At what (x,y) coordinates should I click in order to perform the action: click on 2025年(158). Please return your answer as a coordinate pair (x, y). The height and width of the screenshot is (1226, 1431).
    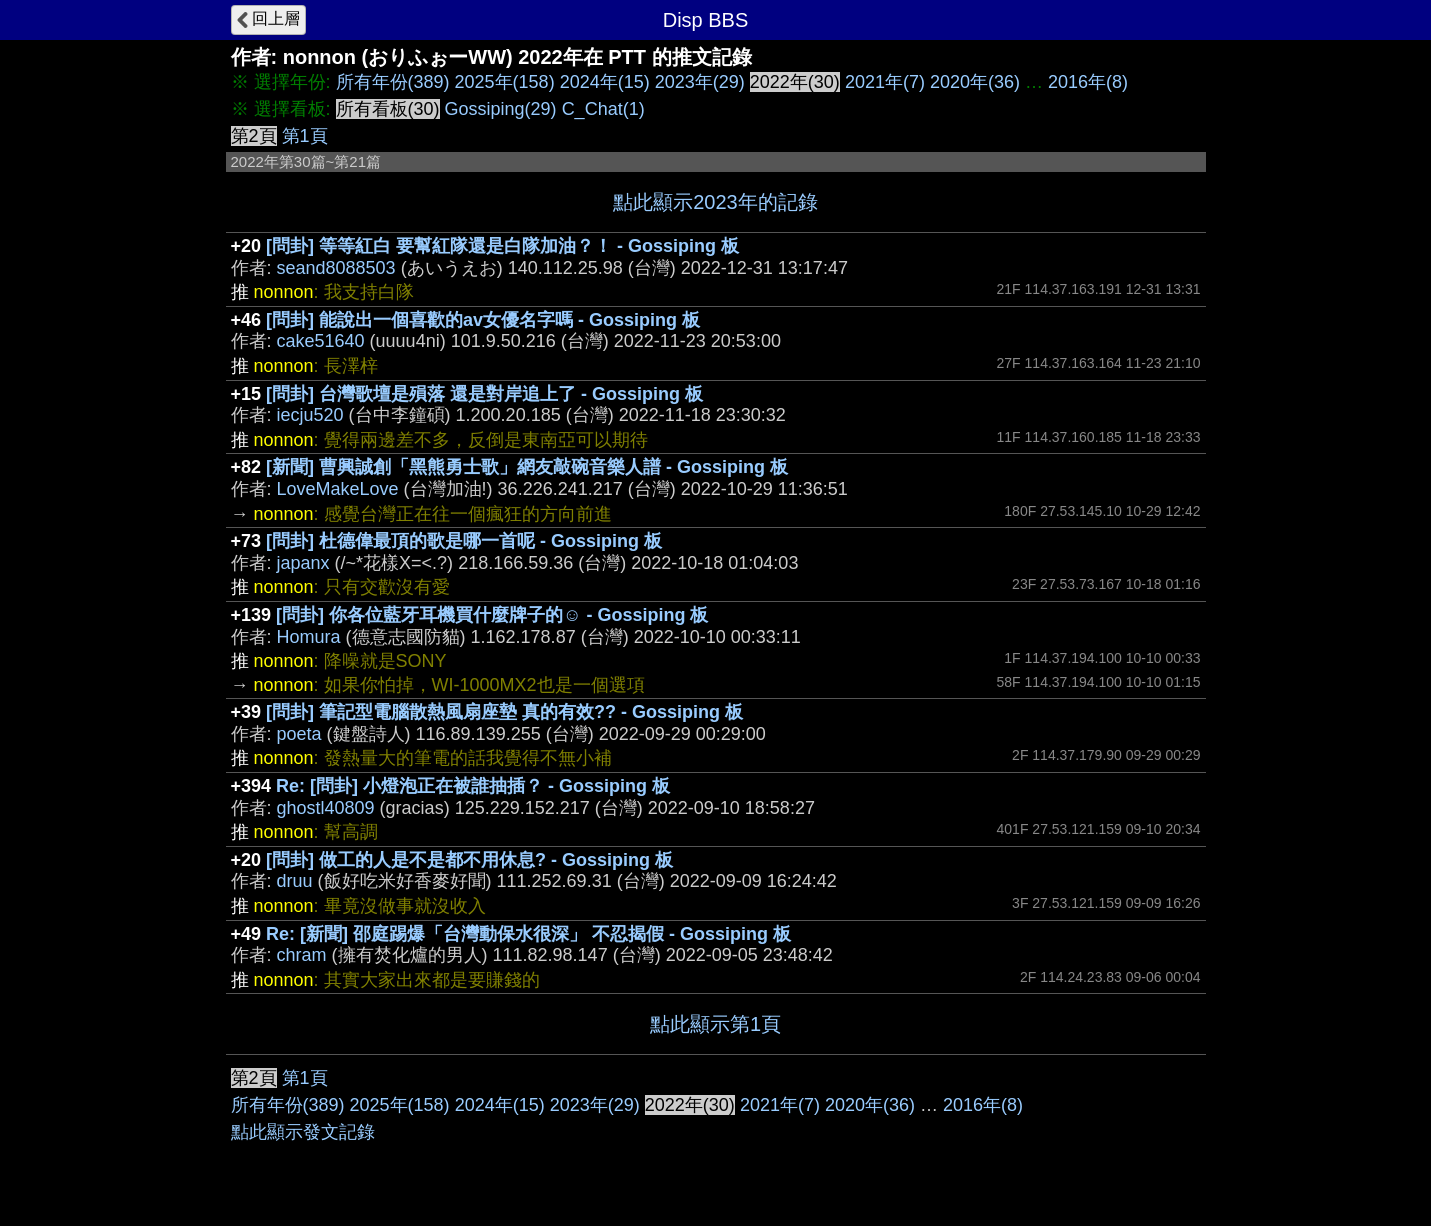
    Looking at the image, I should click on (505, 82).